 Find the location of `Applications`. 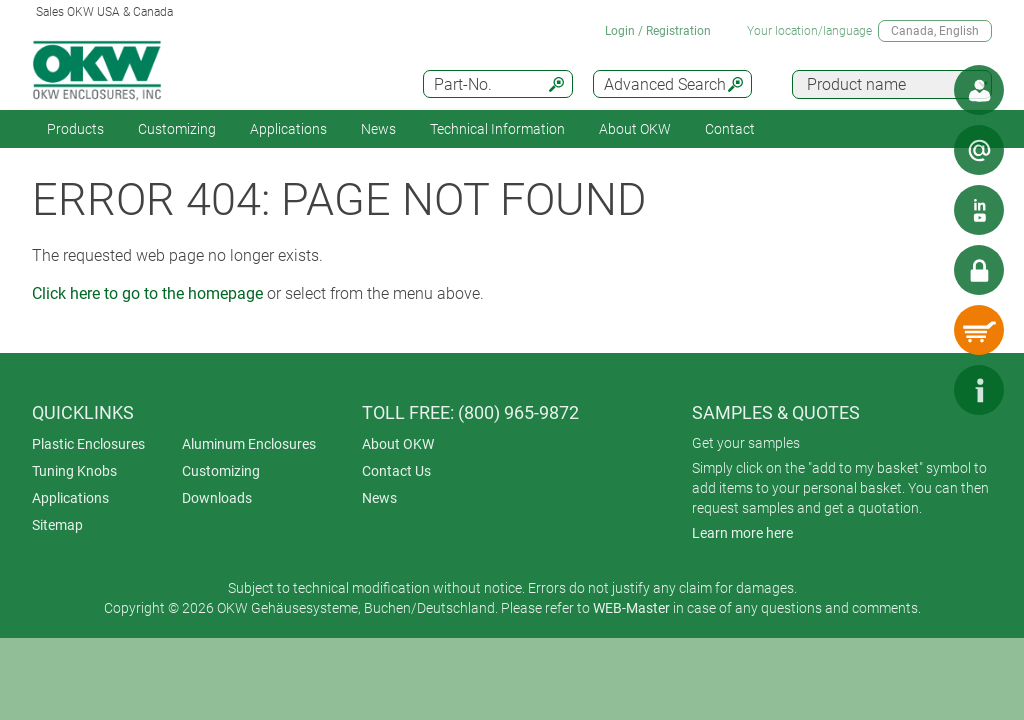

Applications is located at coordinates (288, 129).